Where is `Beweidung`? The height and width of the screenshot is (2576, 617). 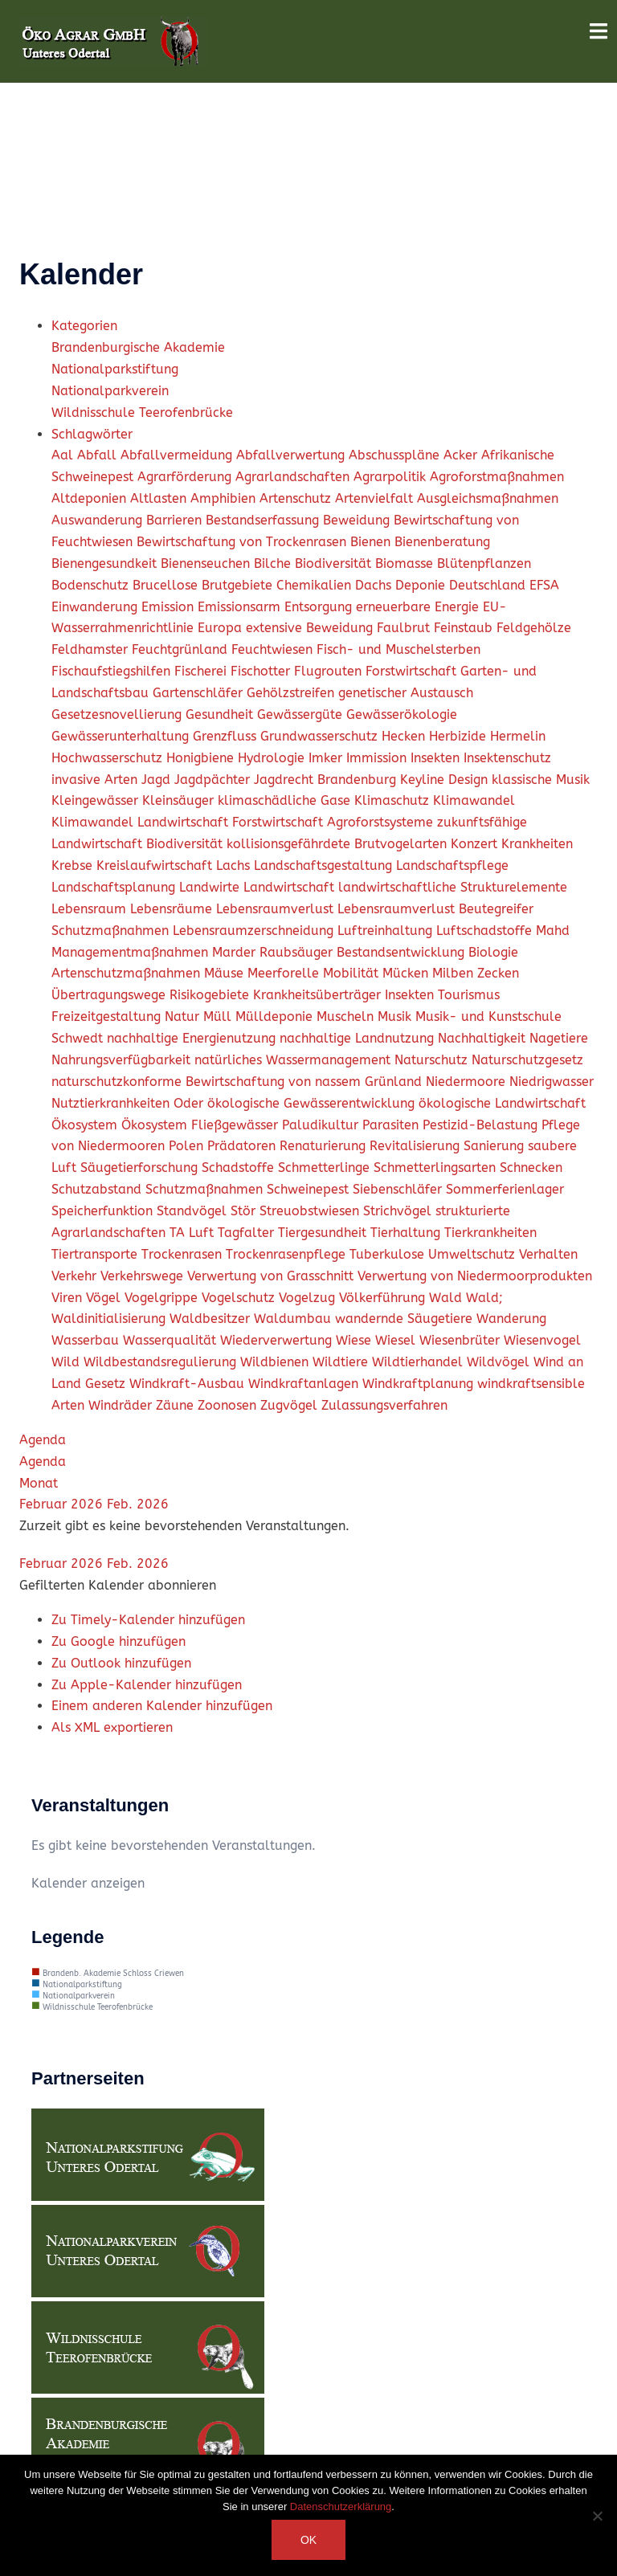 Beweidung is located at coordinates (358, 520).